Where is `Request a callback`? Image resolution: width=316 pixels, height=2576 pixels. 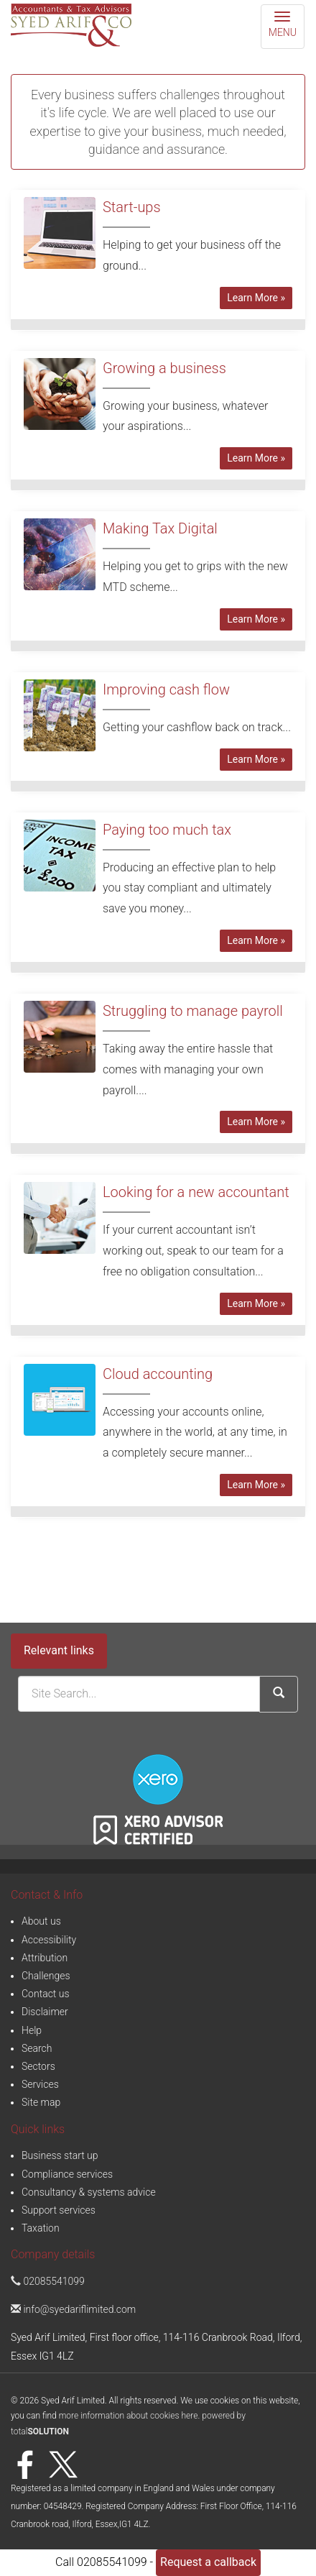
Request a callback is located at coordinates (208, 2562).